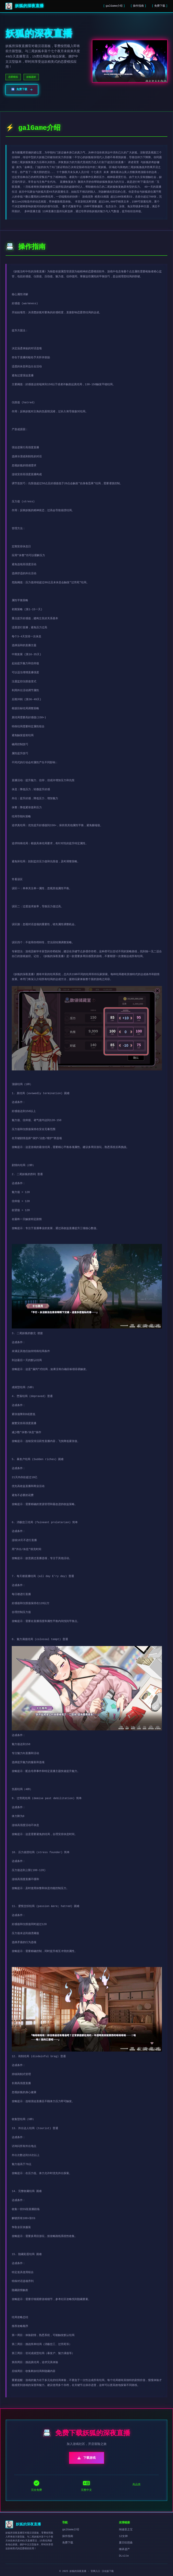 The width and height of the screenshot is (173, 2576). I want to click on 12女神, so click(123, 2536).